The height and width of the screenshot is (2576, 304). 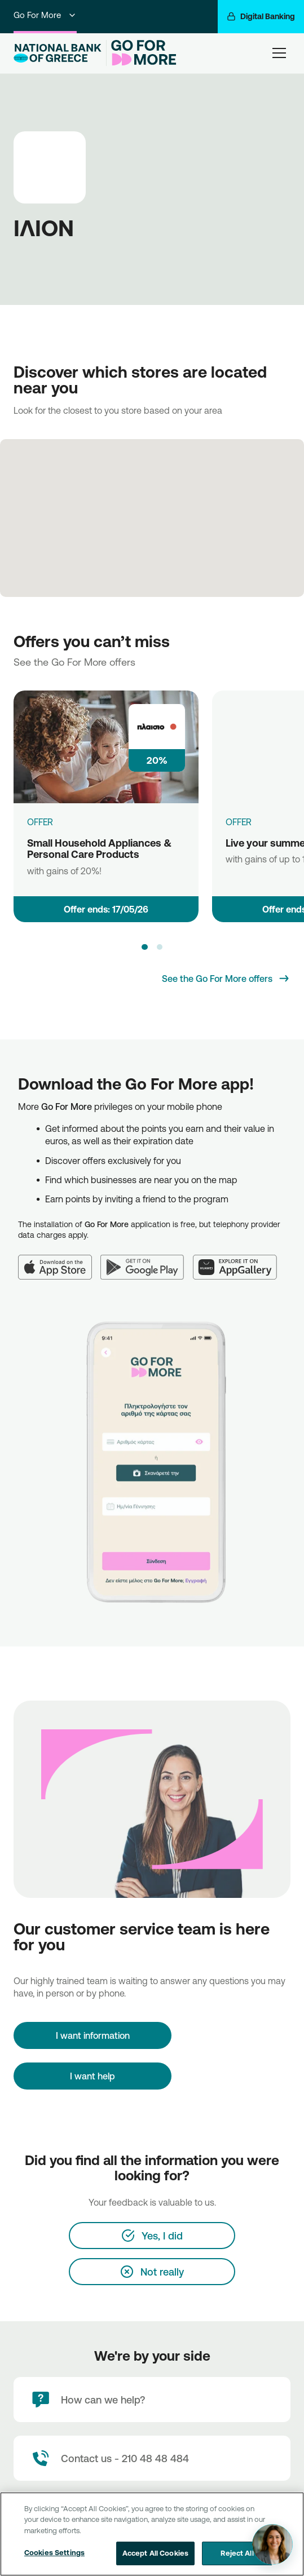 I want to click on [How can we help?], so click(x=152, y=2399).